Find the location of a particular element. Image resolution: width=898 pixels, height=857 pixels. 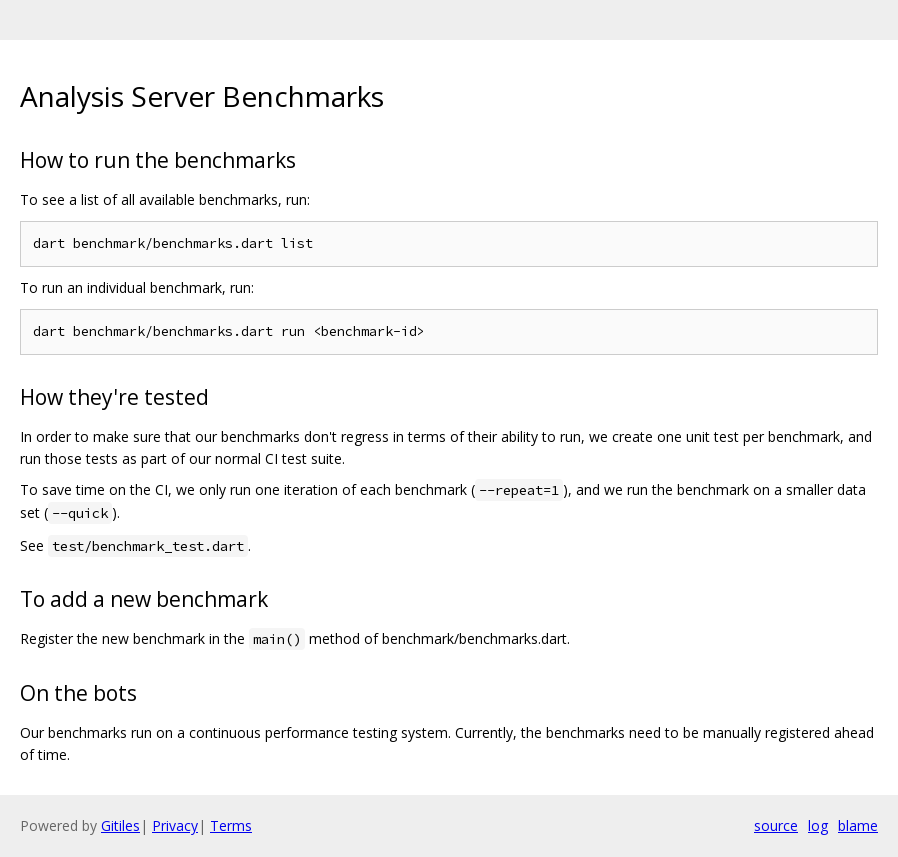

Terms is located at coordinates (231, 825).